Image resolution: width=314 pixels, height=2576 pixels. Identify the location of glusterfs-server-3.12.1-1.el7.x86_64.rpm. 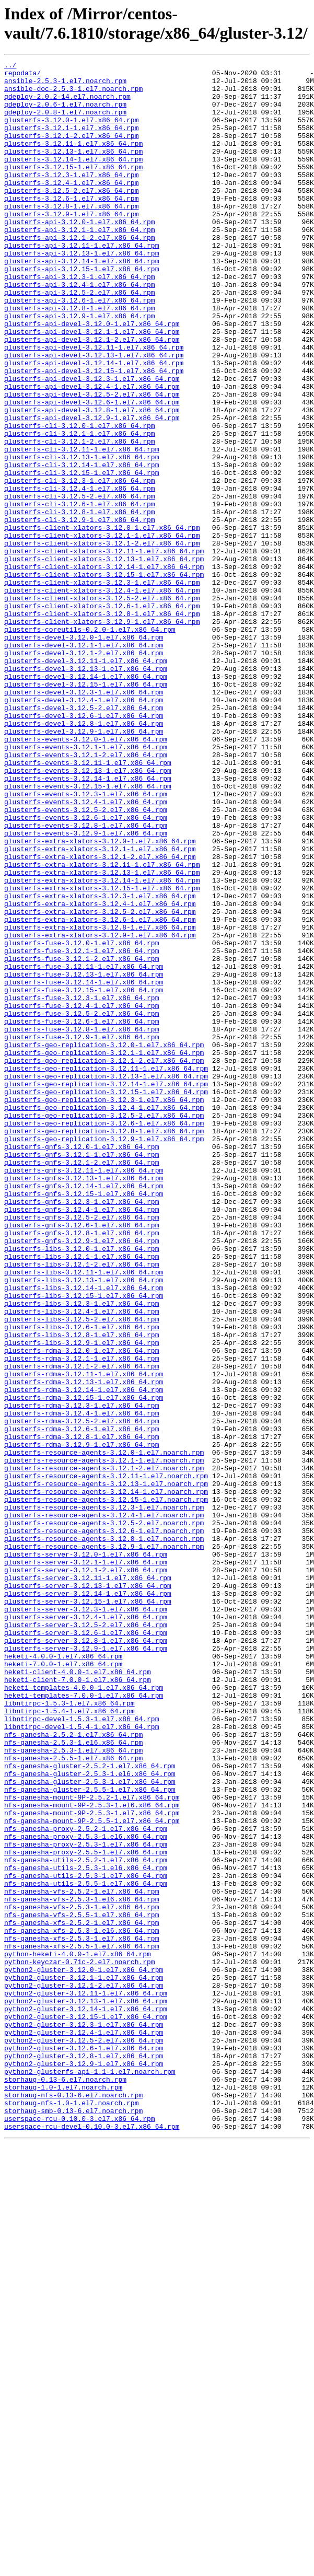
(85, 1862).